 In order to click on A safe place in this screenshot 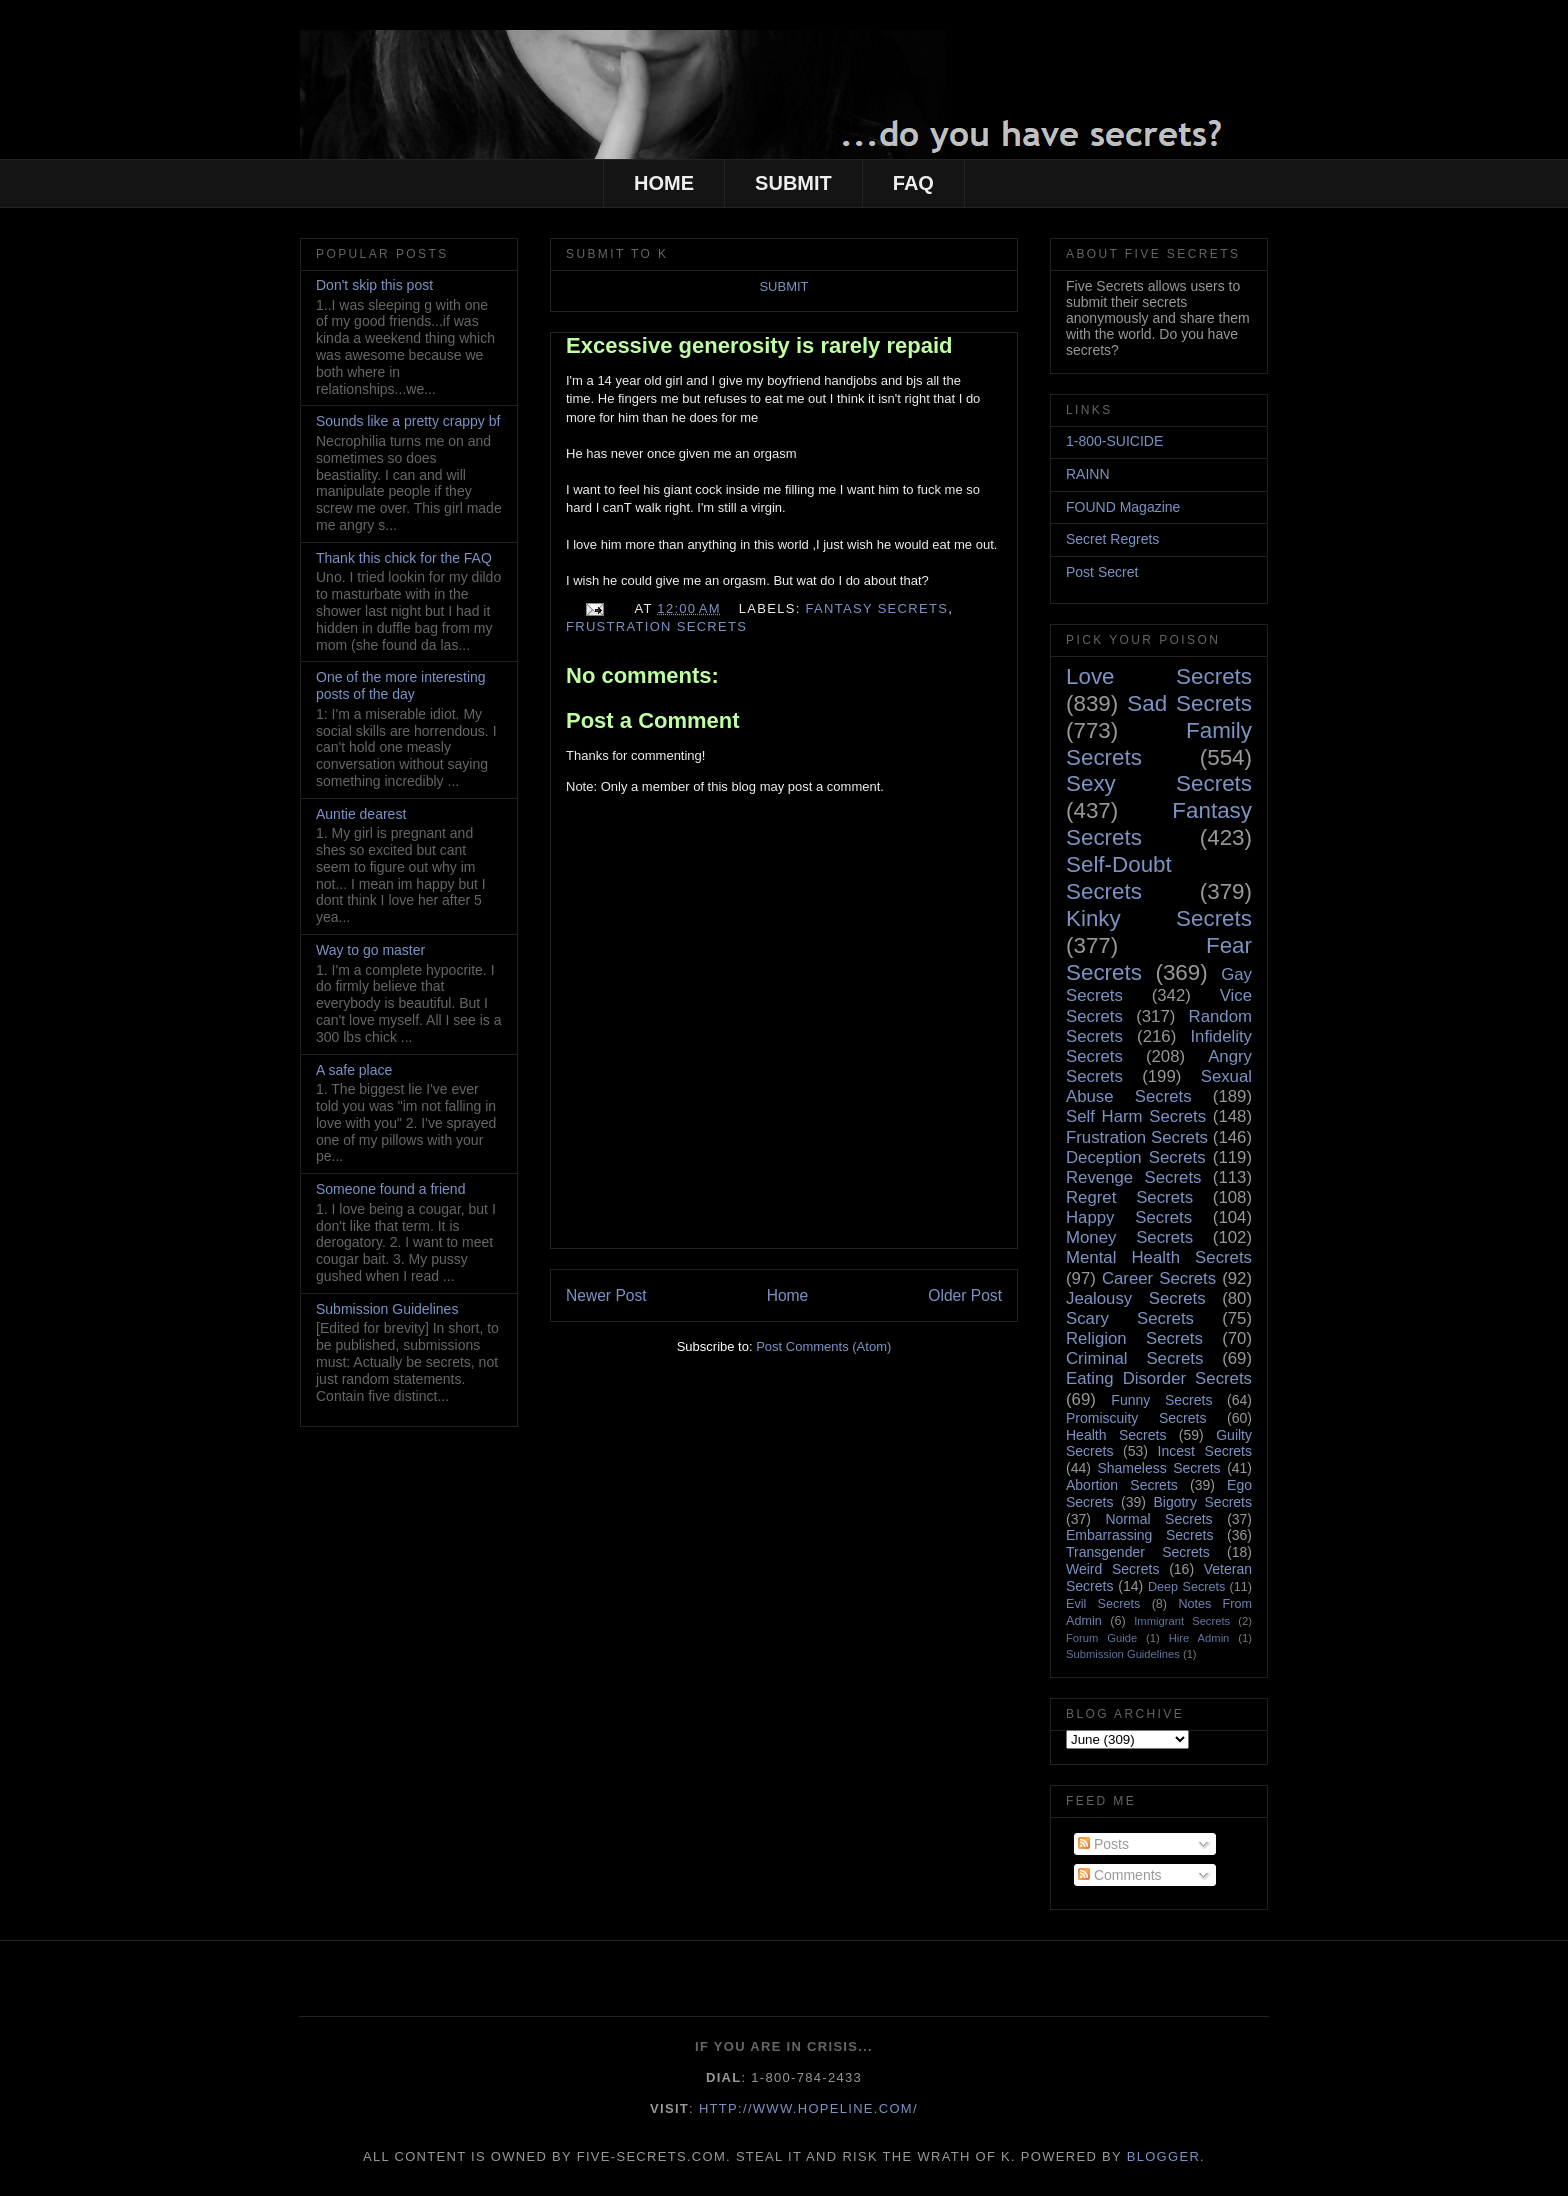, I will do `click(354, 1070)`.